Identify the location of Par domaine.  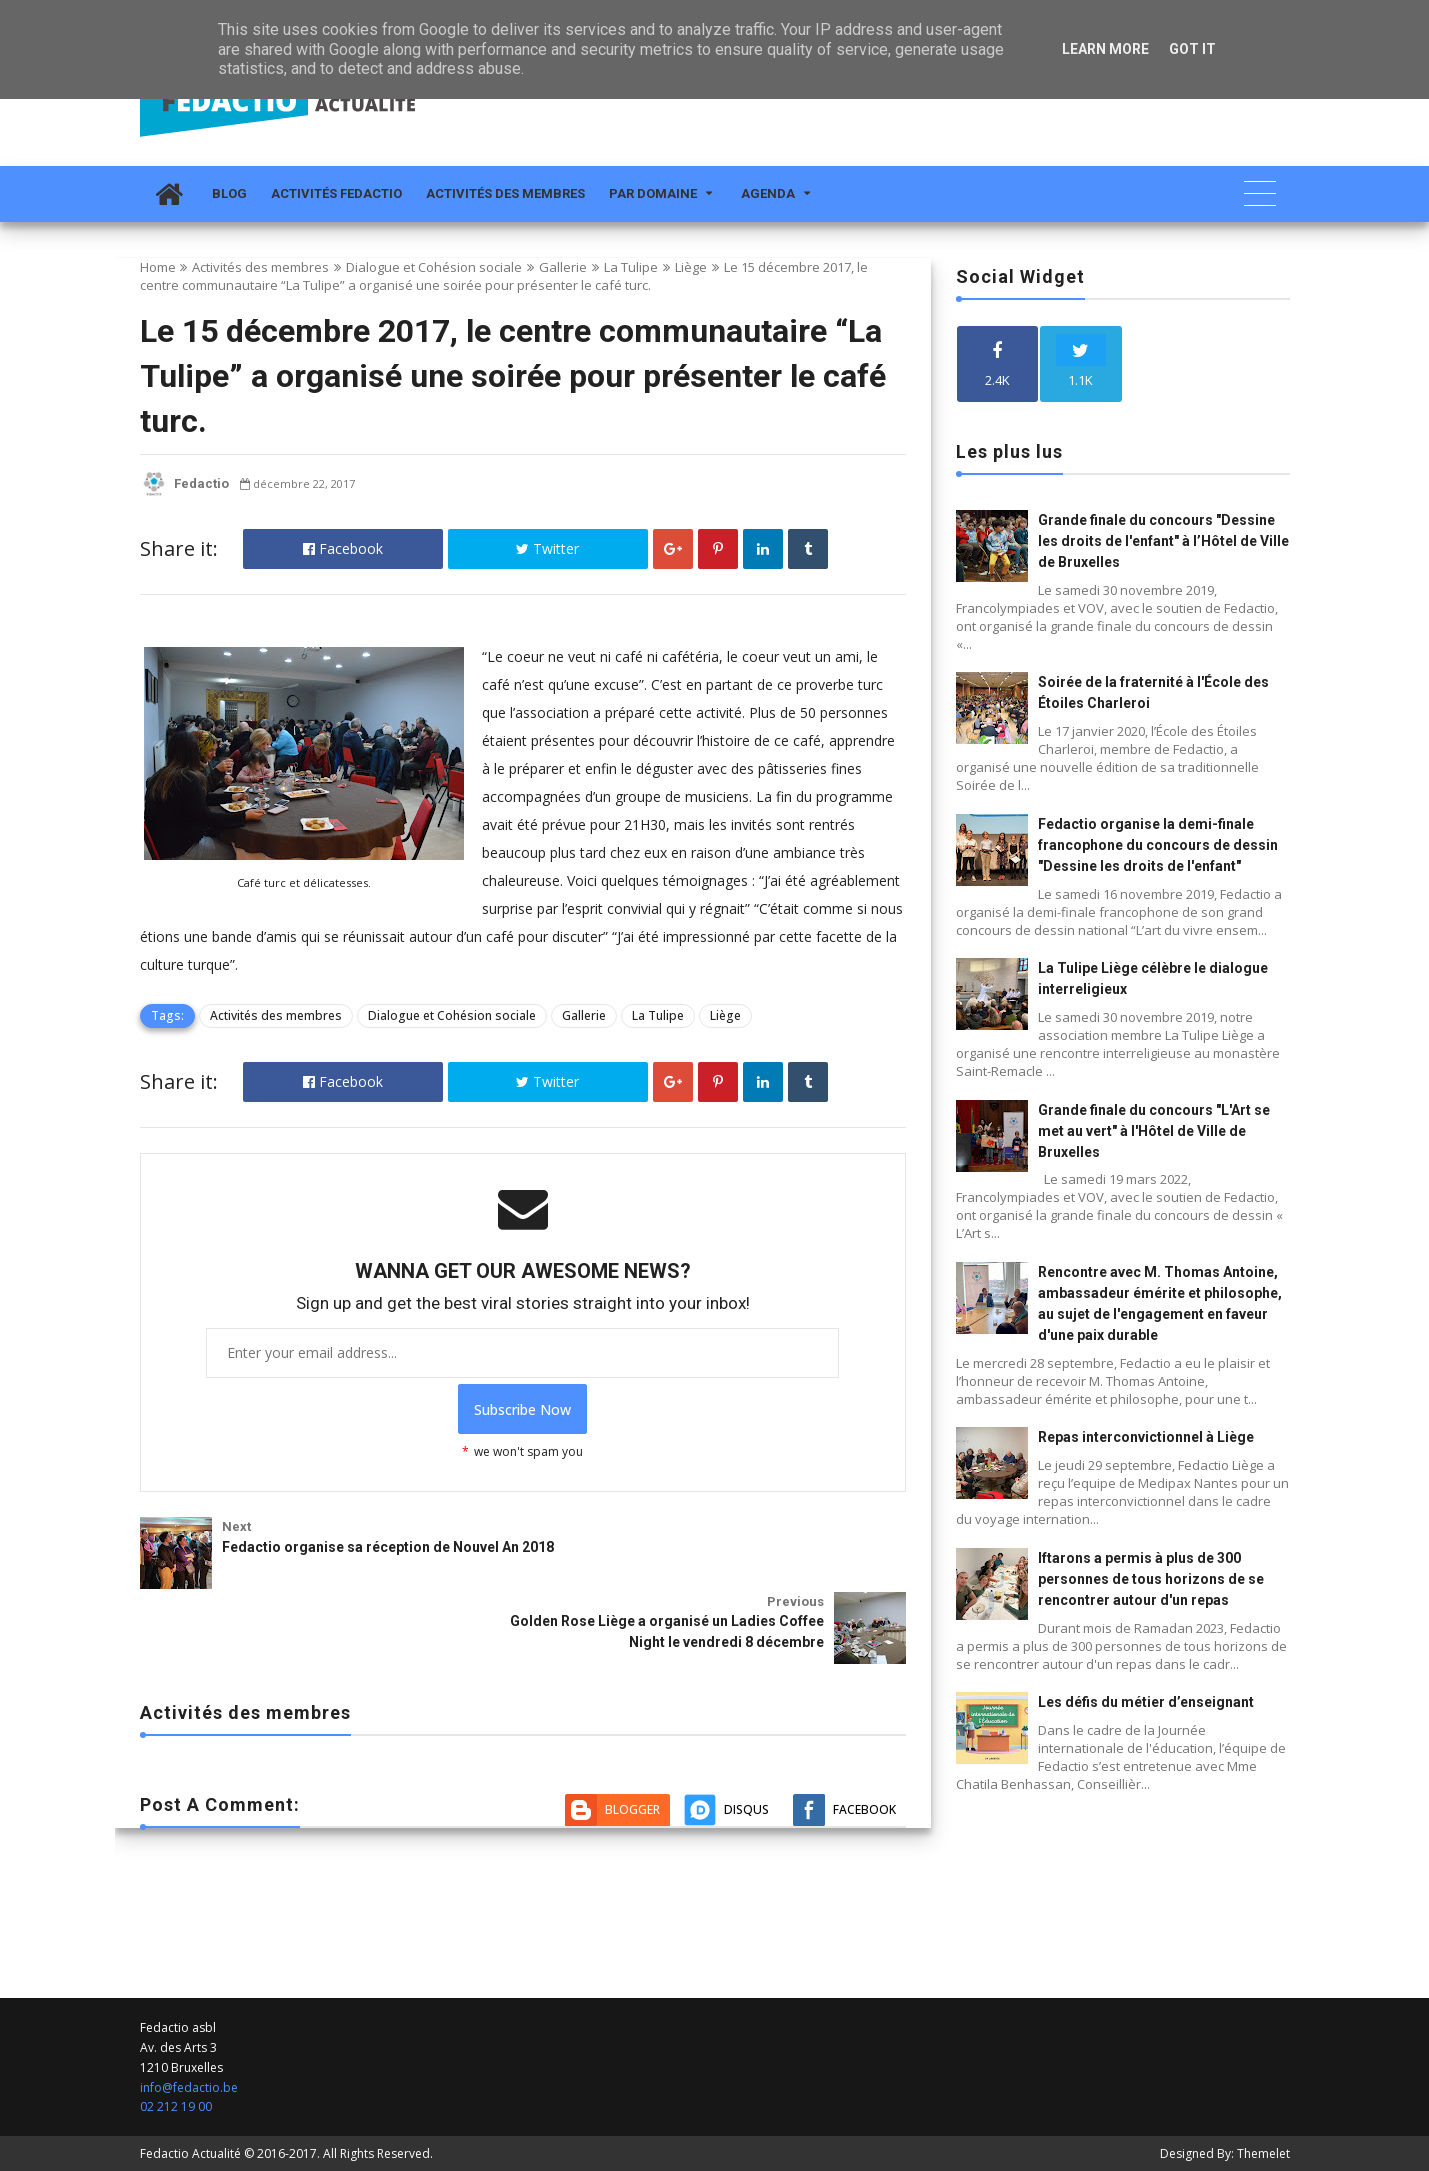
(653, 193).